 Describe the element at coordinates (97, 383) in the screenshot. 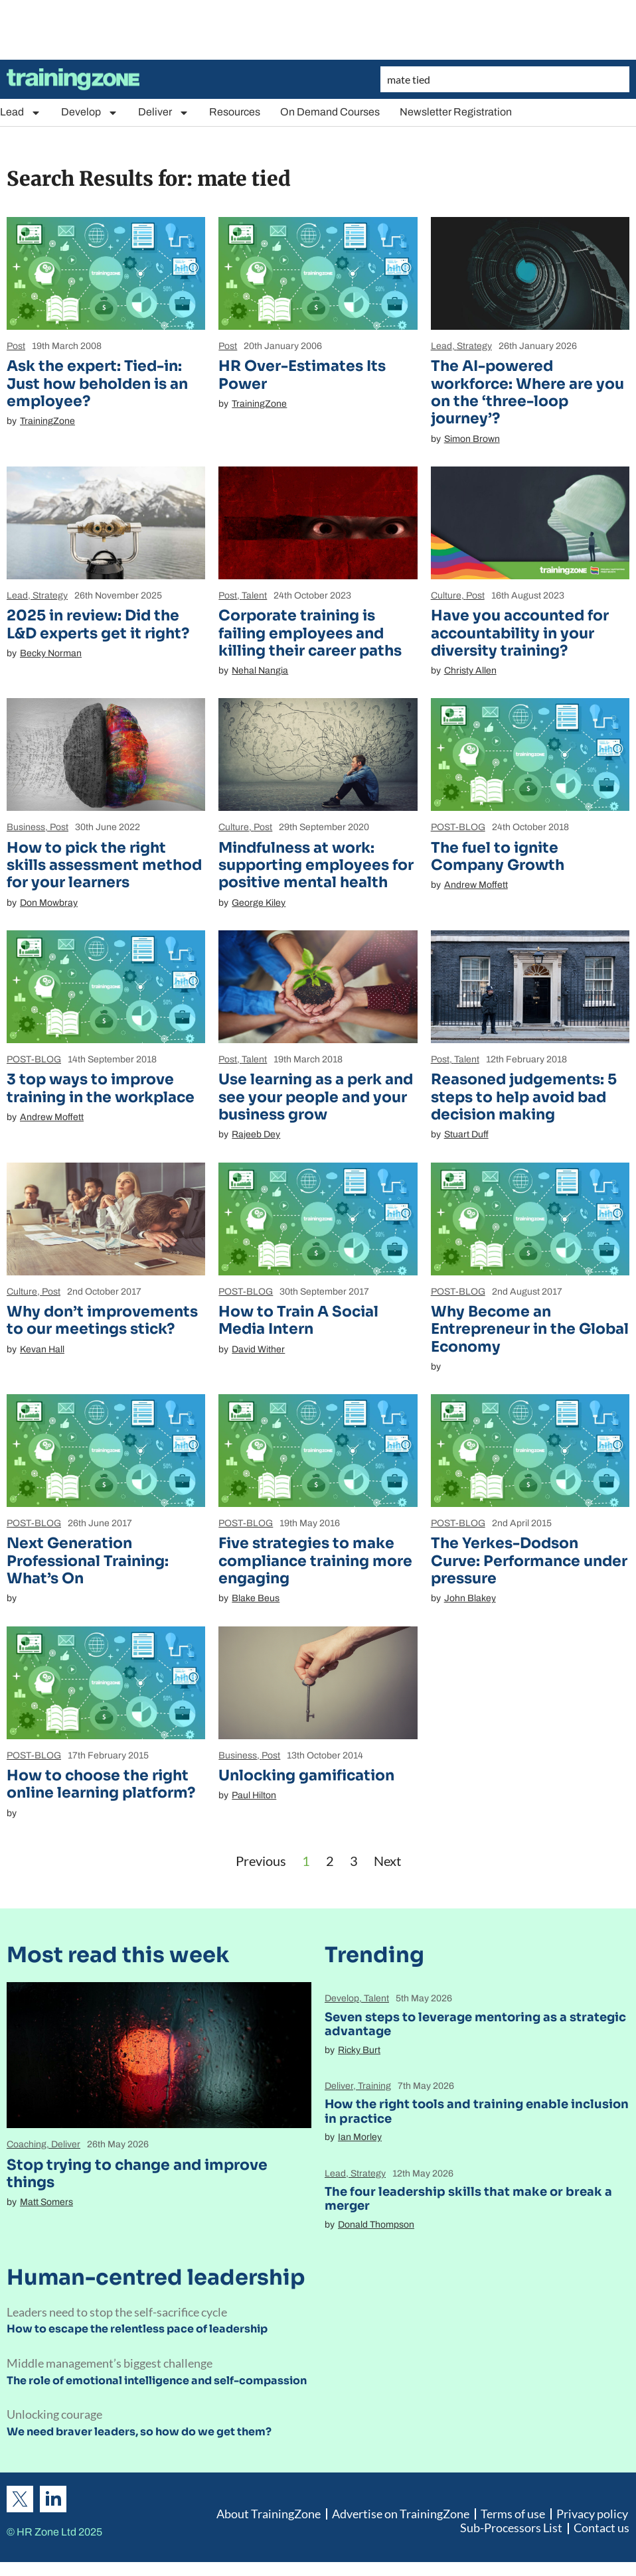

I see `Ask the expert: Tied-in: Just how beholden is an employee?` at that location.